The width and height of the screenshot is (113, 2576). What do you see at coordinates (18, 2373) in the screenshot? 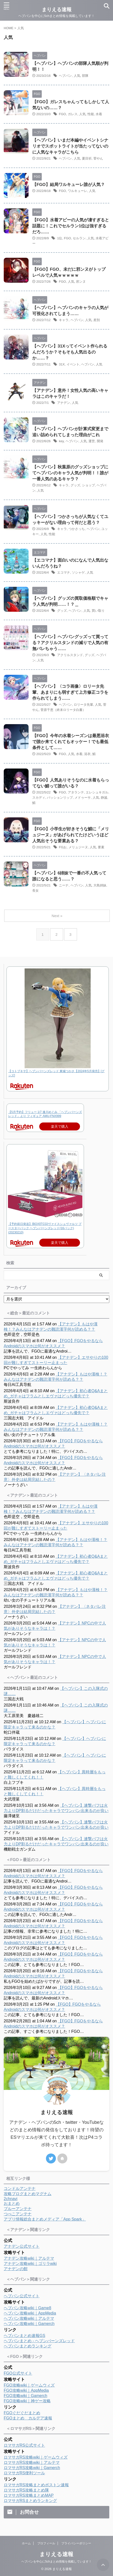
I see `FGO公式サイト` at bounding box center [18, 2373].